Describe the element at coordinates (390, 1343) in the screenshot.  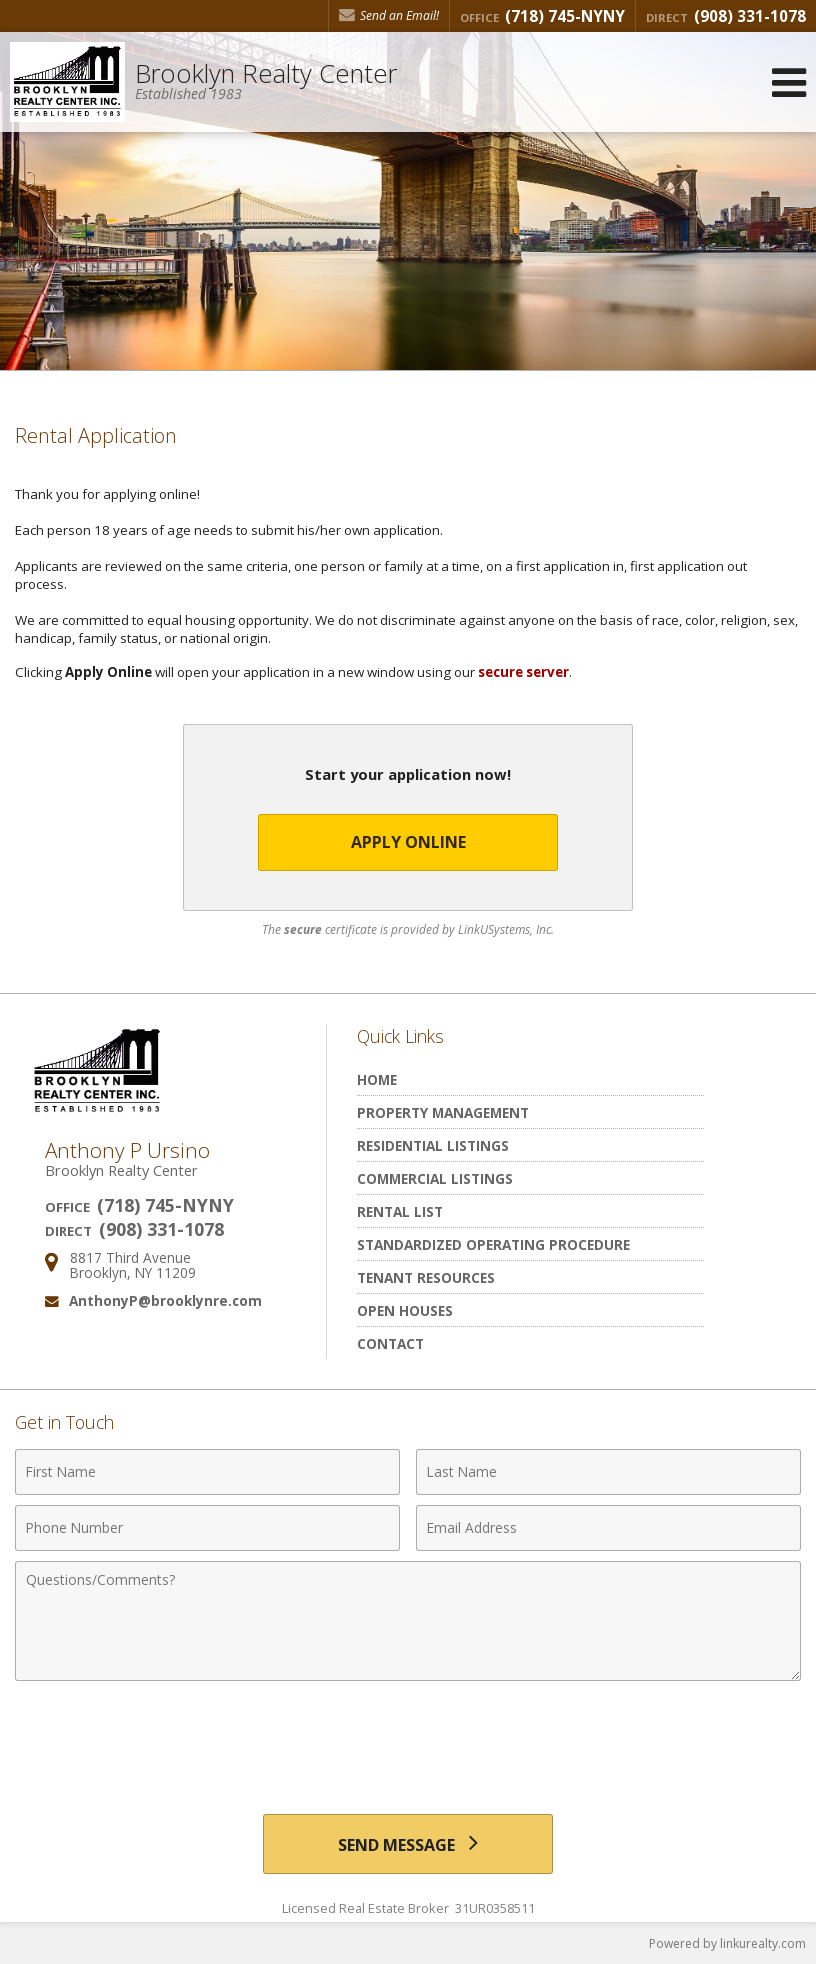
I see `Contact` at that location.